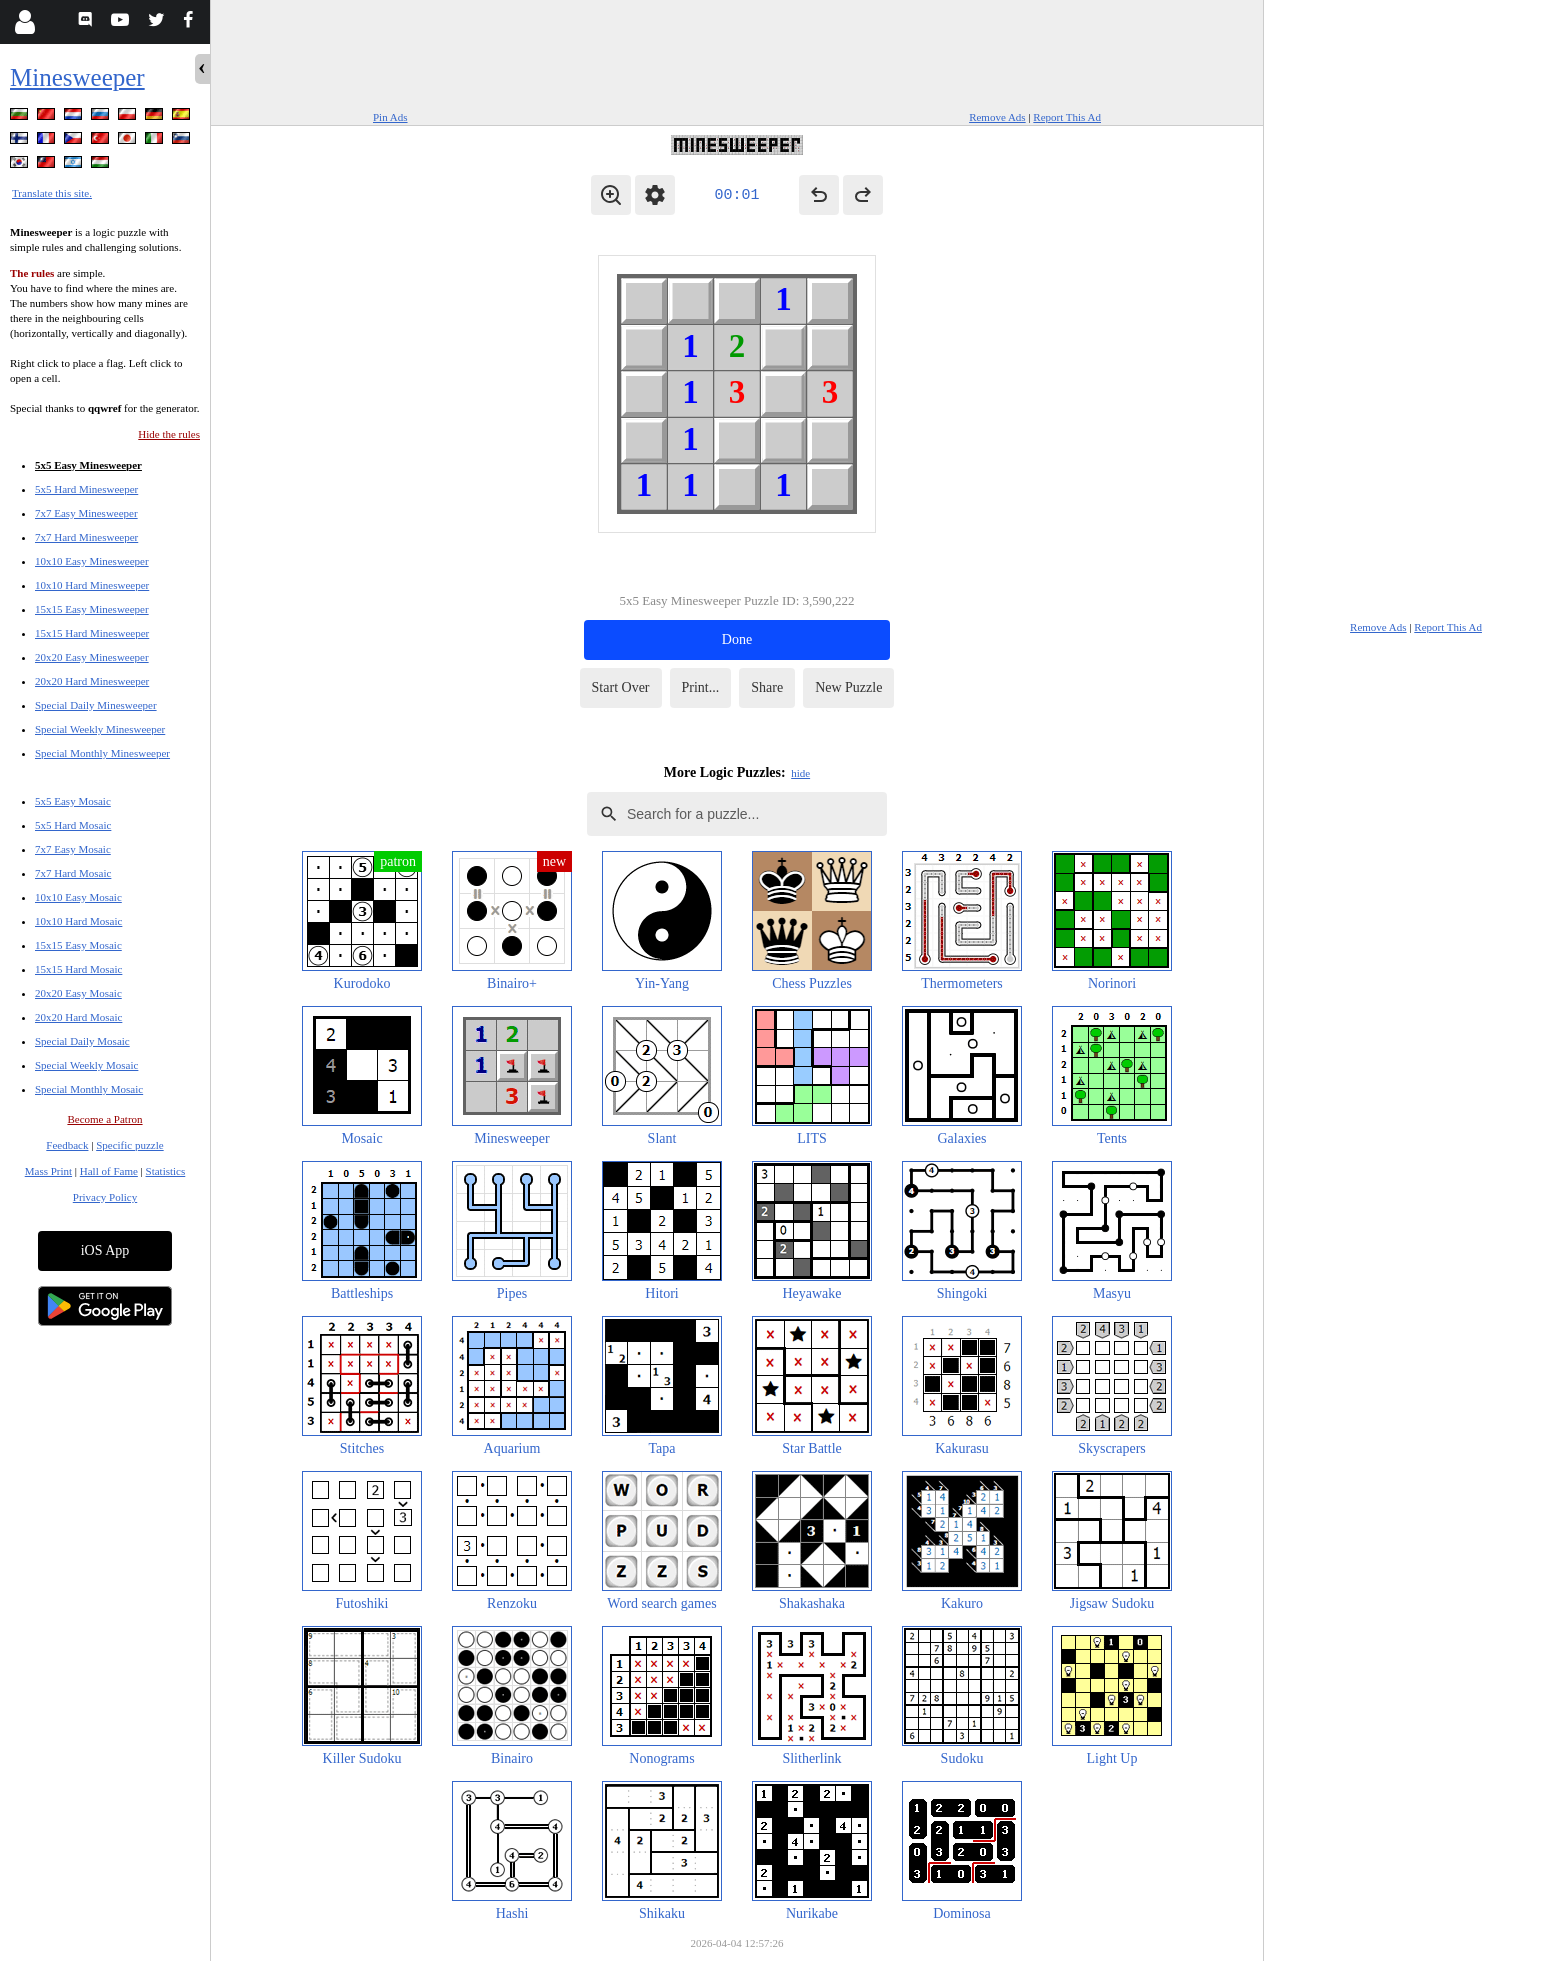  Describe the element at coordinates (73, 849) in the screenshot. I see `7x7 Easy Mosaic` at that location.